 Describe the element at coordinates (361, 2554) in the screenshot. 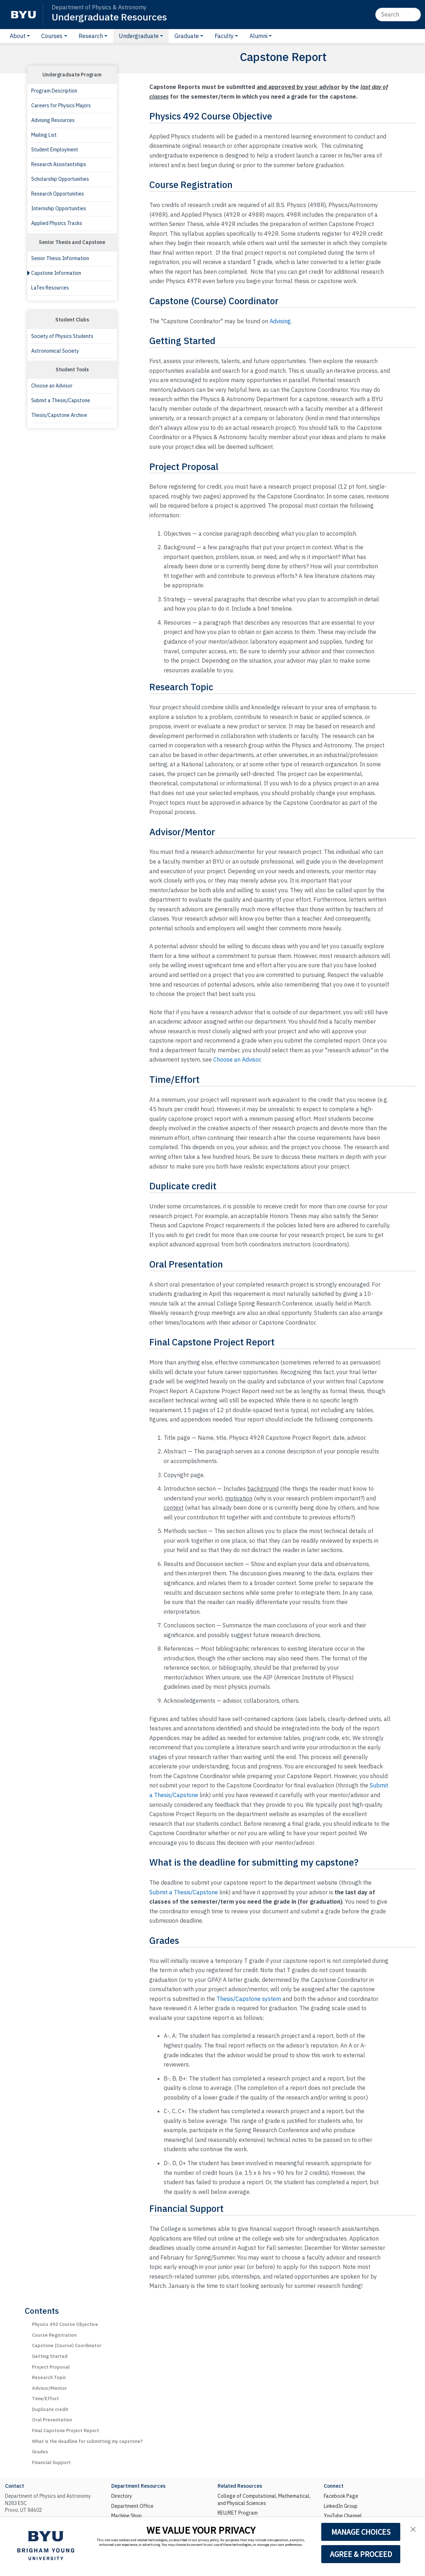

I see `AGREE & PROCEED [button]` at that location.